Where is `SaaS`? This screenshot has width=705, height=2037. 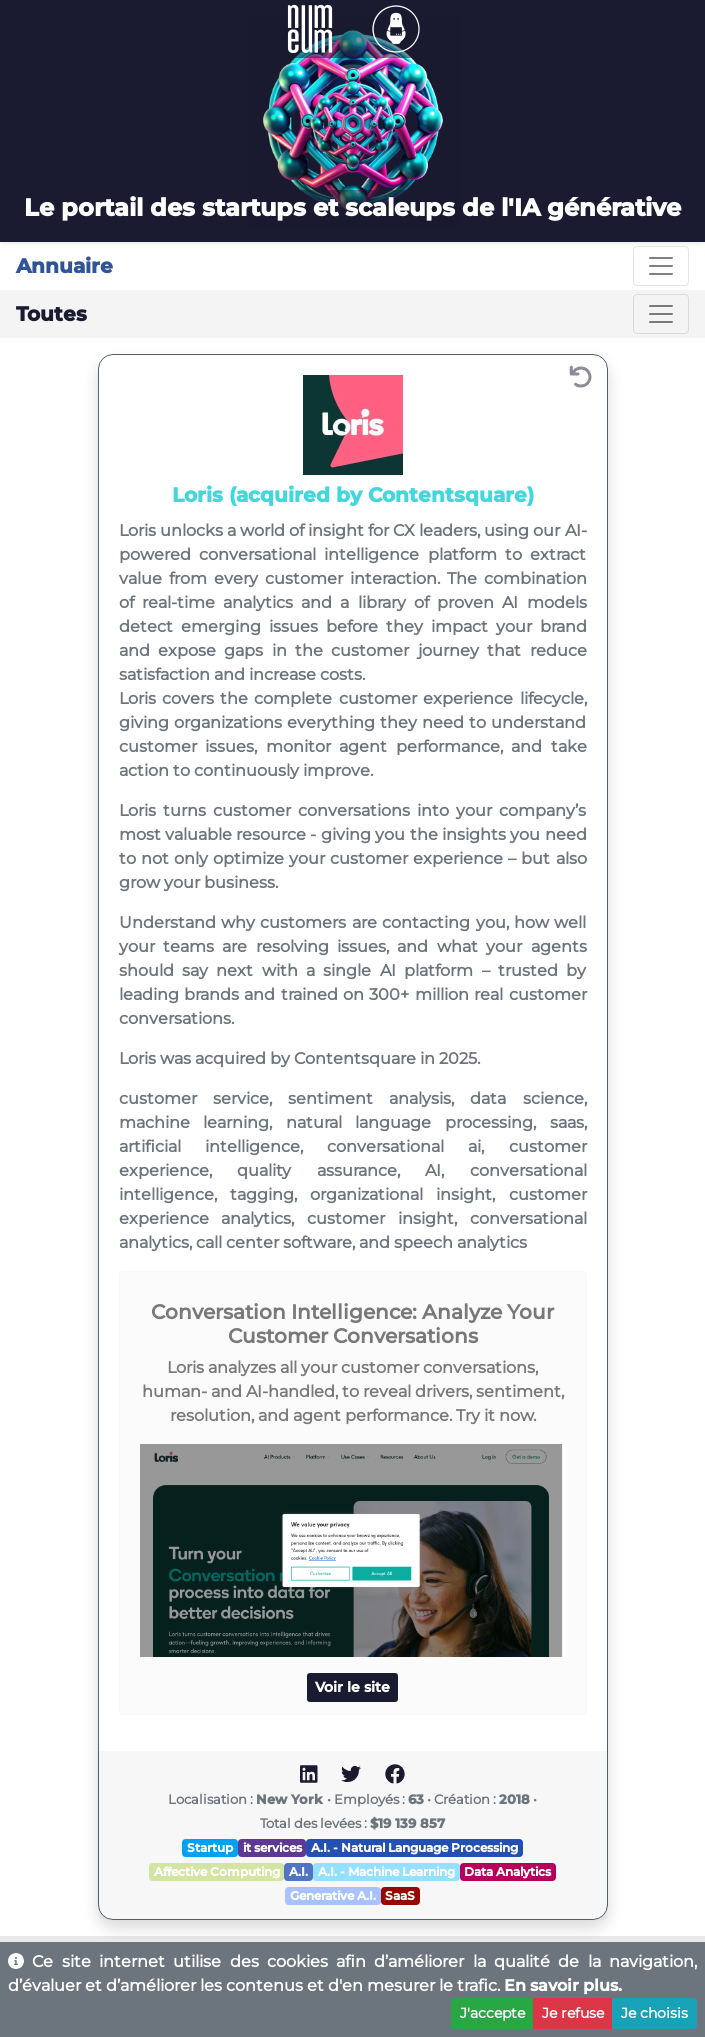
SaaS is located at coordinates (400, 1895).